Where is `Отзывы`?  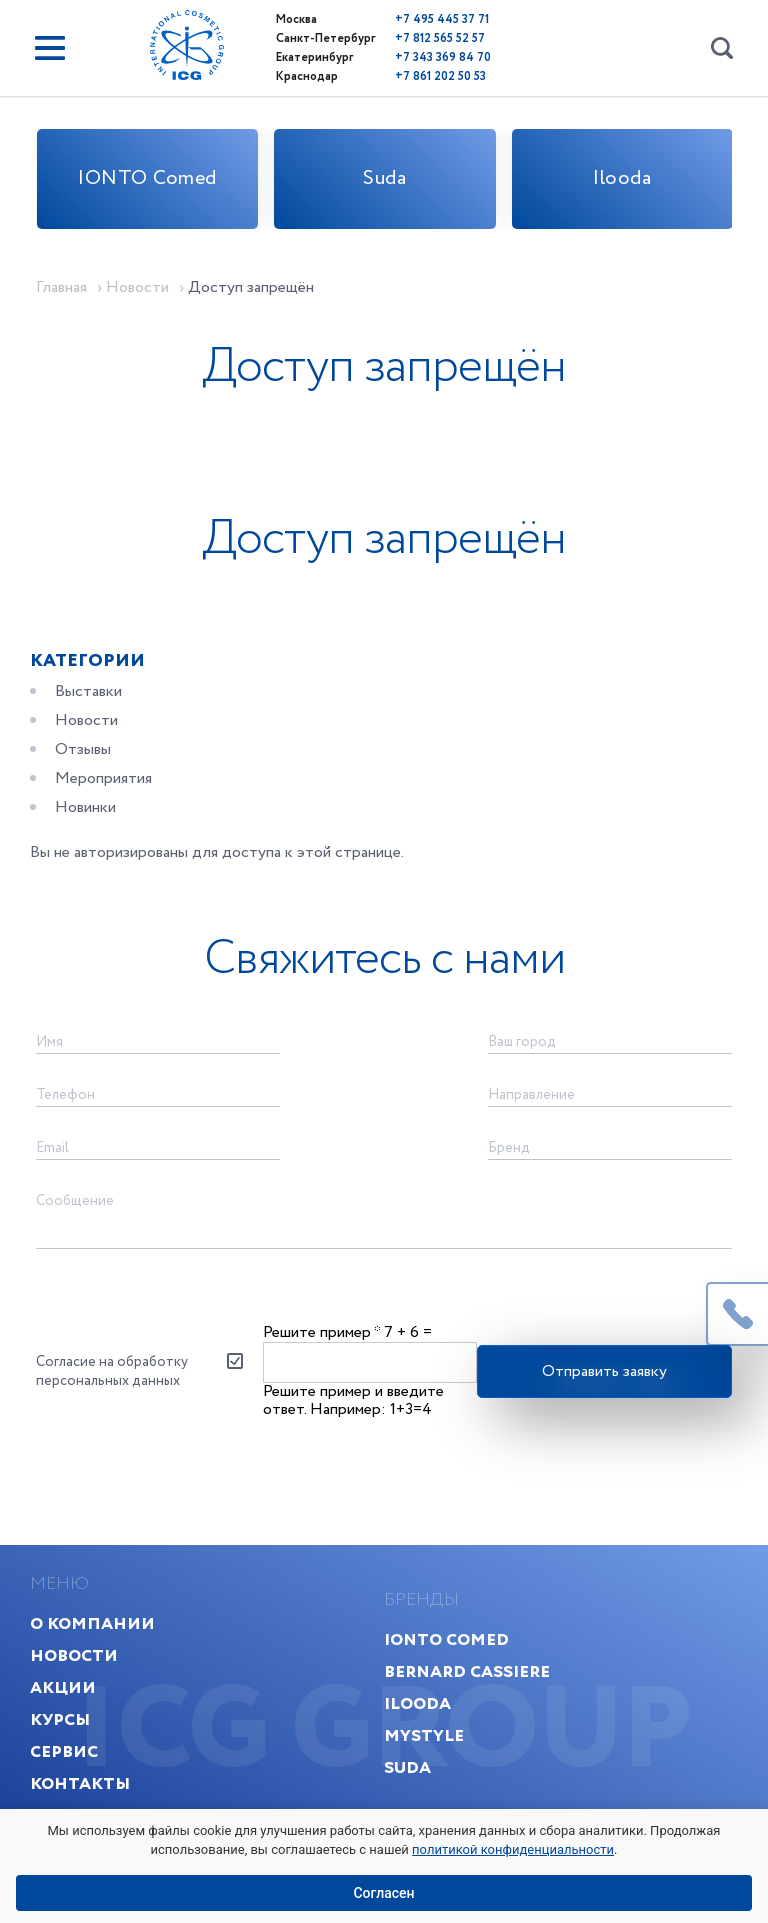 Отзывы is located at coordinates (83, 749).